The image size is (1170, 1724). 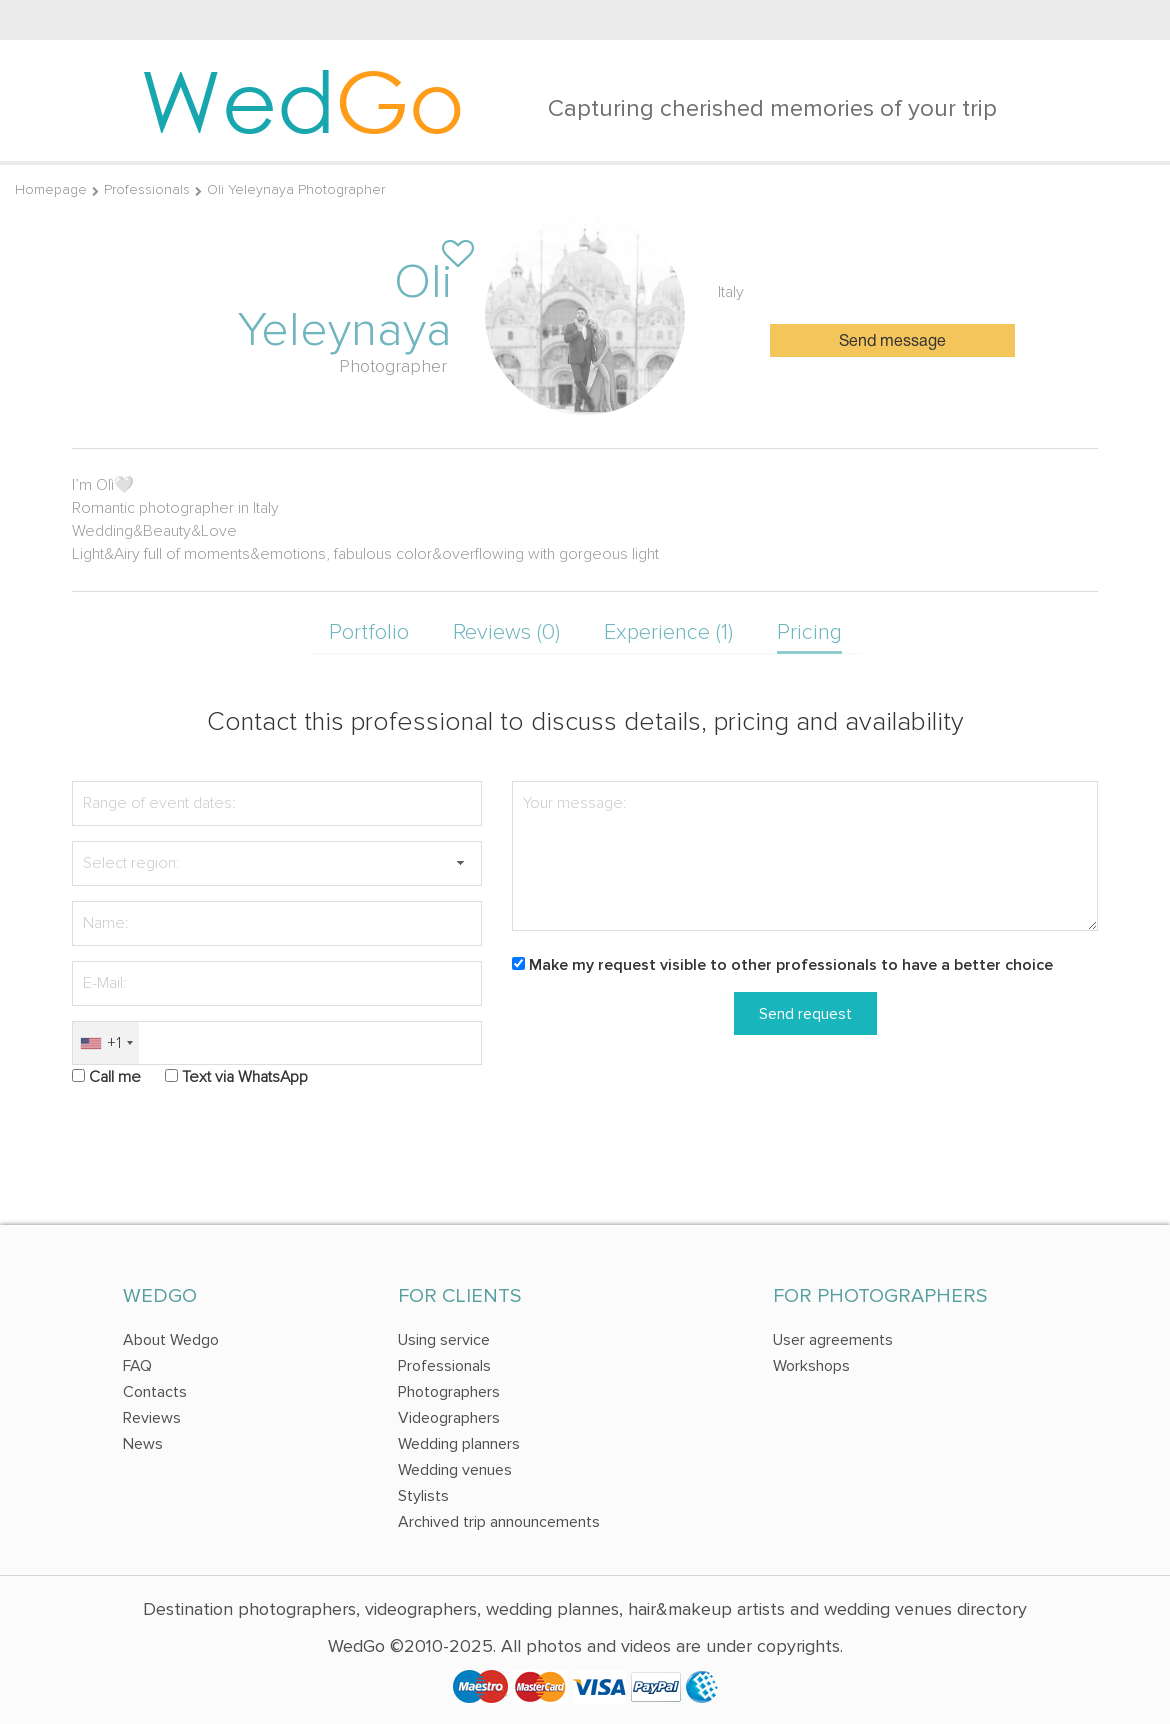 What do you see at coordinates (106, 1043) in the screenshot?
I see `[combobox]` at bounding box center [106, 1043].